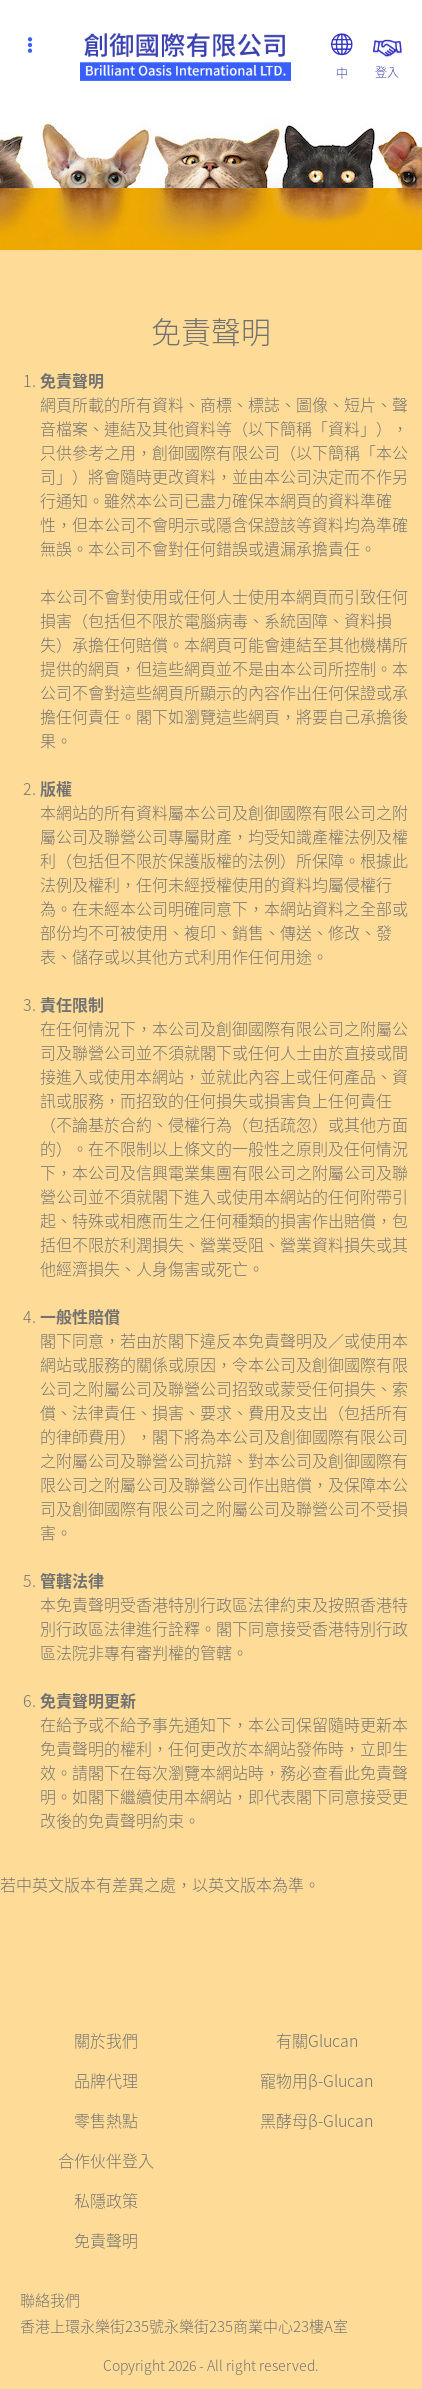 The image size is (422, 2389). What do you see at coordinates (106, 2120) in the screenshot?
I see `零售熱點` at bounding box center [106, 2120].